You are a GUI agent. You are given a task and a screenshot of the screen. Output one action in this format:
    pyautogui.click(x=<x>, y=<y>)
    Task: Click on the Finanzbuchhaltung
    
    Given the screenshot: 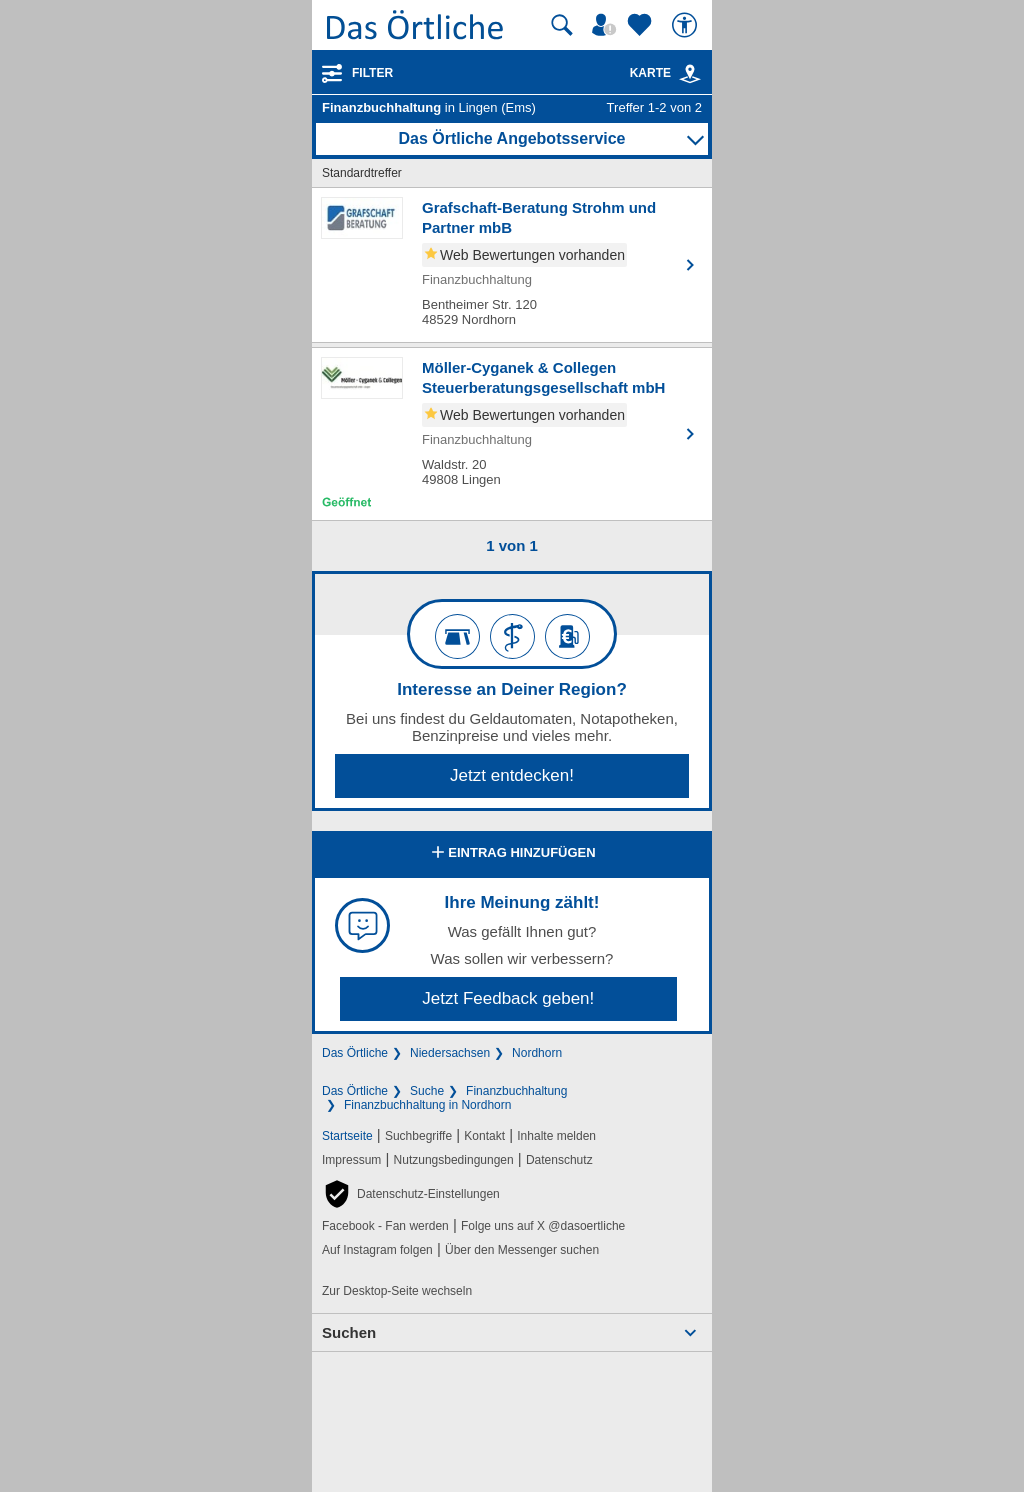 What is the action you would take?
    pyautogui.click(x=516, y=1091)
    